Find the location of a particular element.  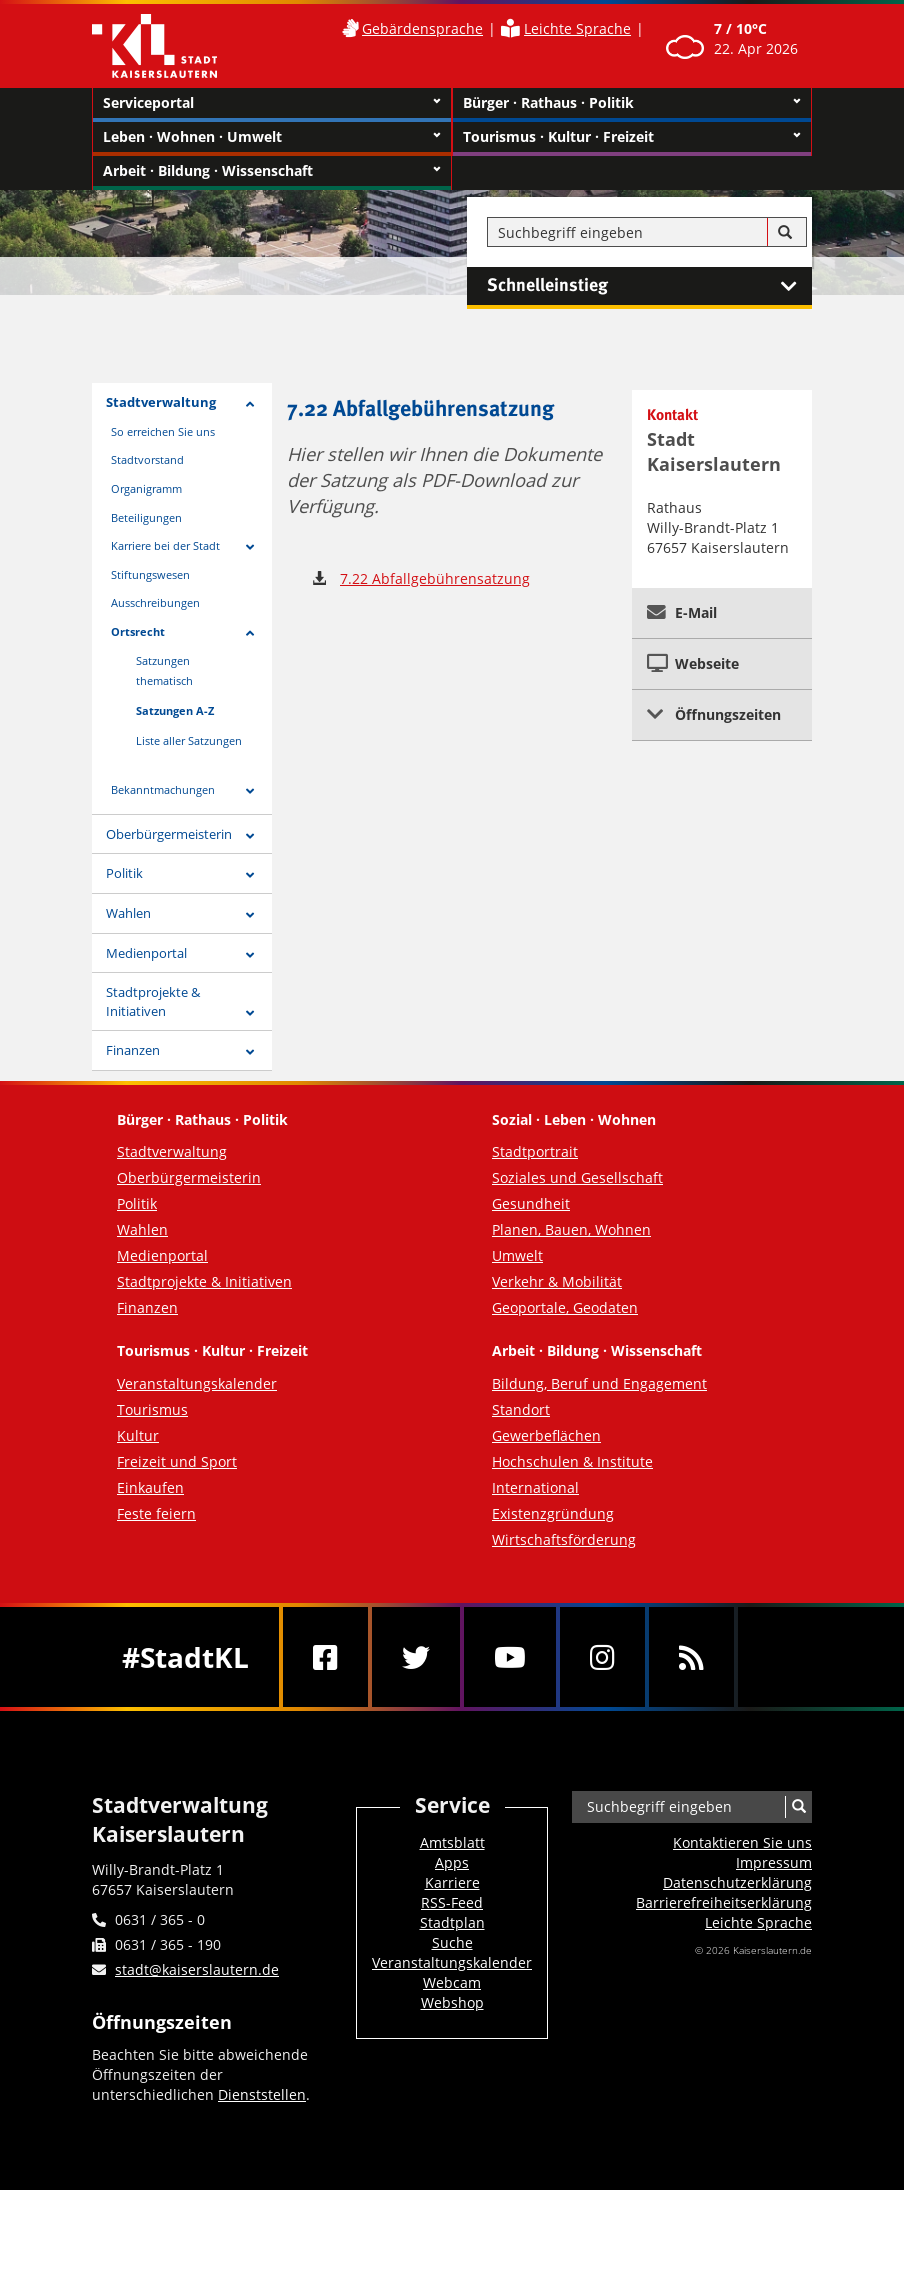

Existenzgründung is located at coordinates (553, 1513).